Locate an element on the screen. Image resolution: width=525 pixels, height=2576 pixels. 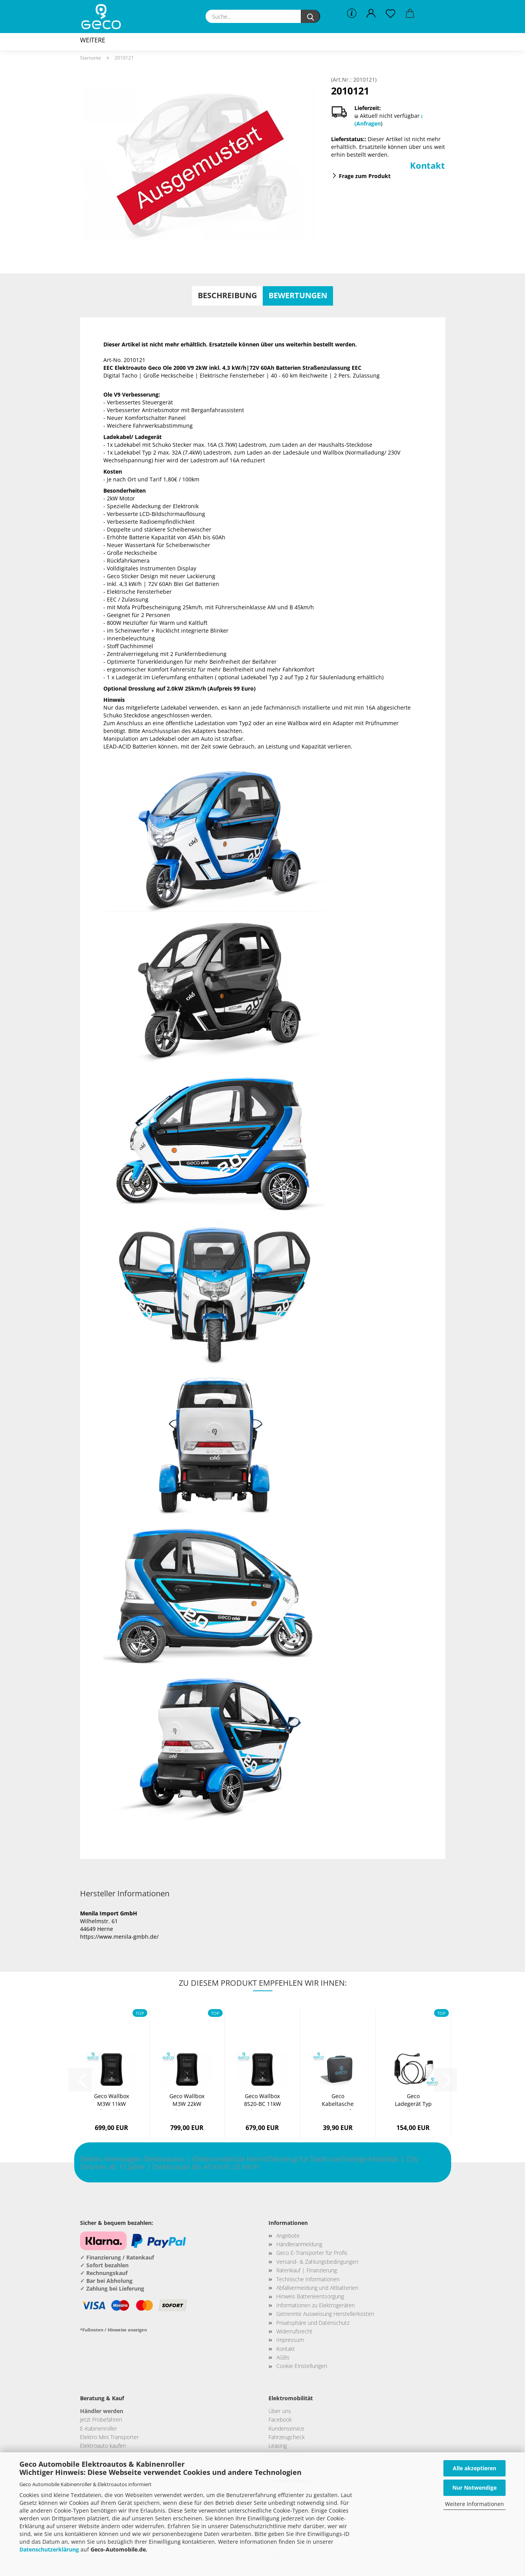
[Suche...] is located at coordinates (310, 16).